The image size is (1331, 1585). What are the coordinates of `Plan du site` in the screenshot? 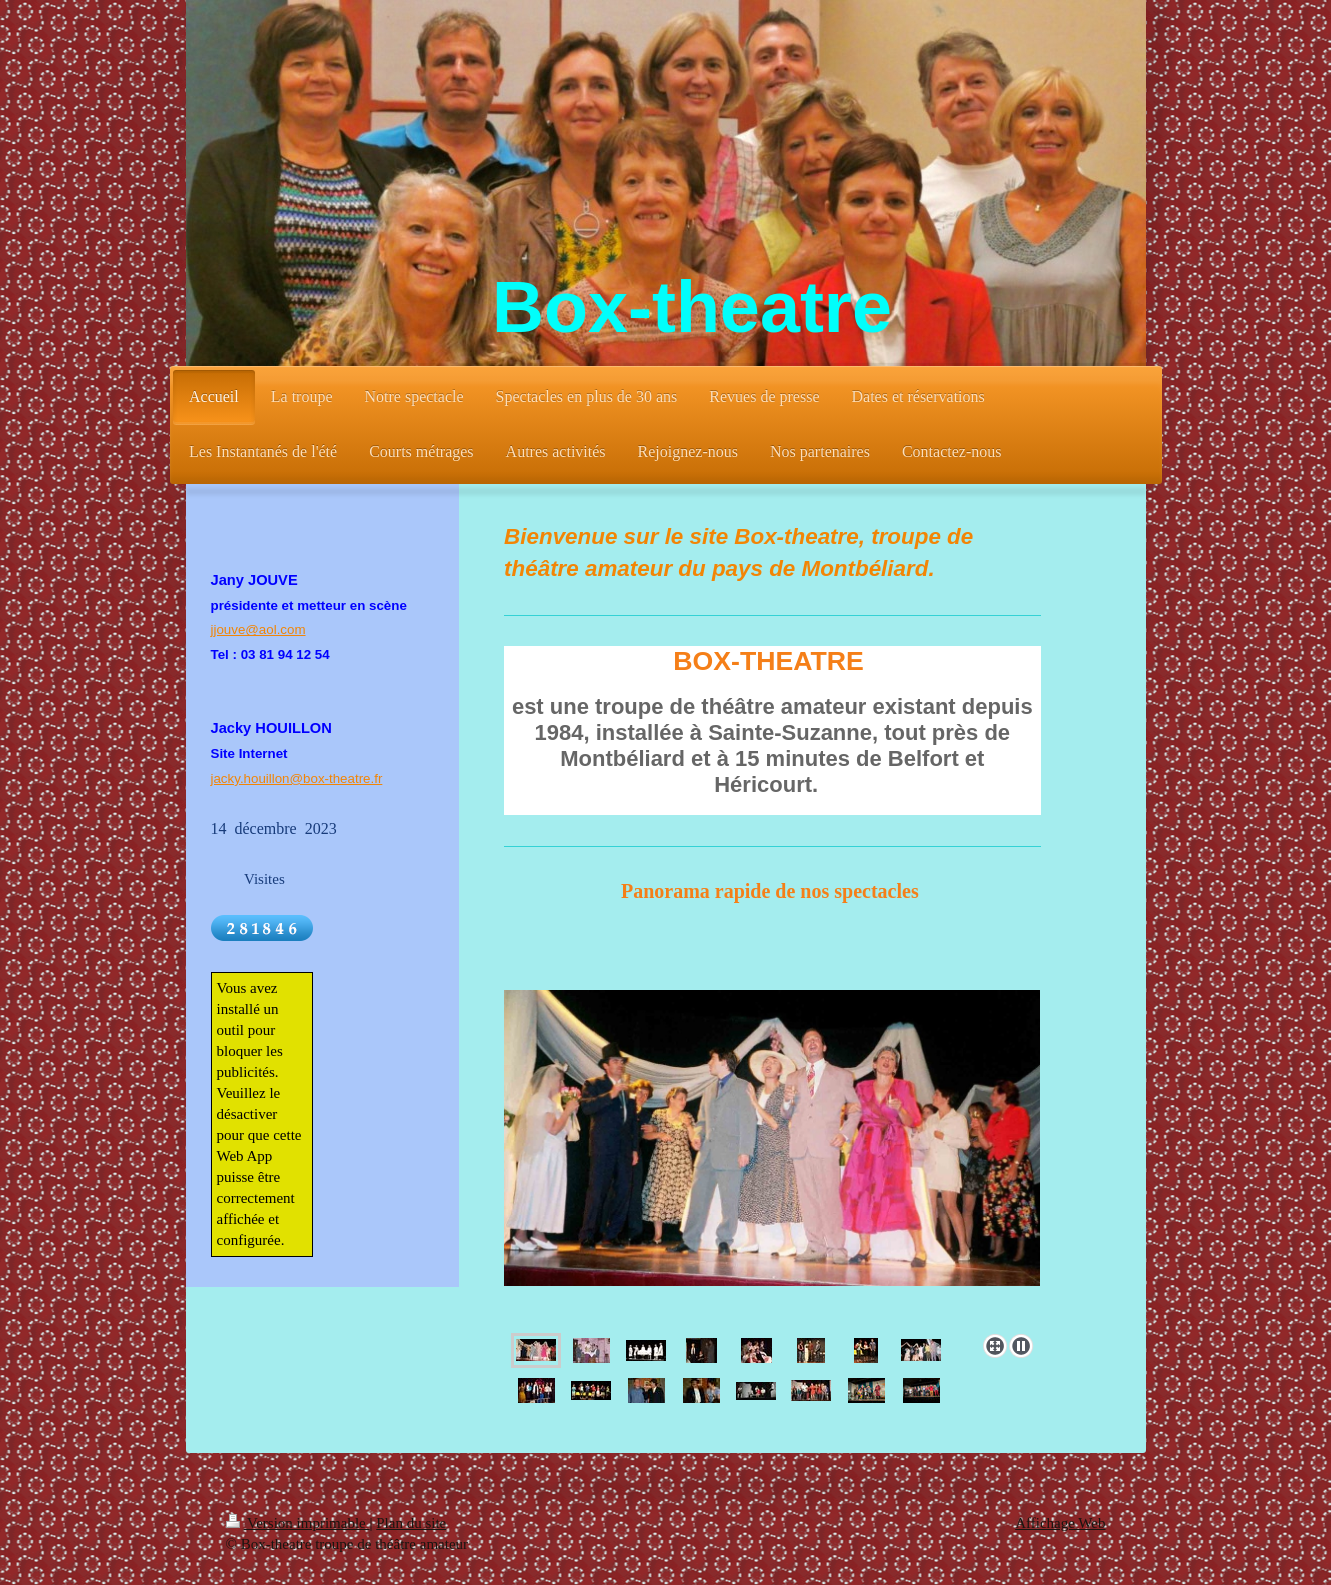 It's located at (411, 1523).